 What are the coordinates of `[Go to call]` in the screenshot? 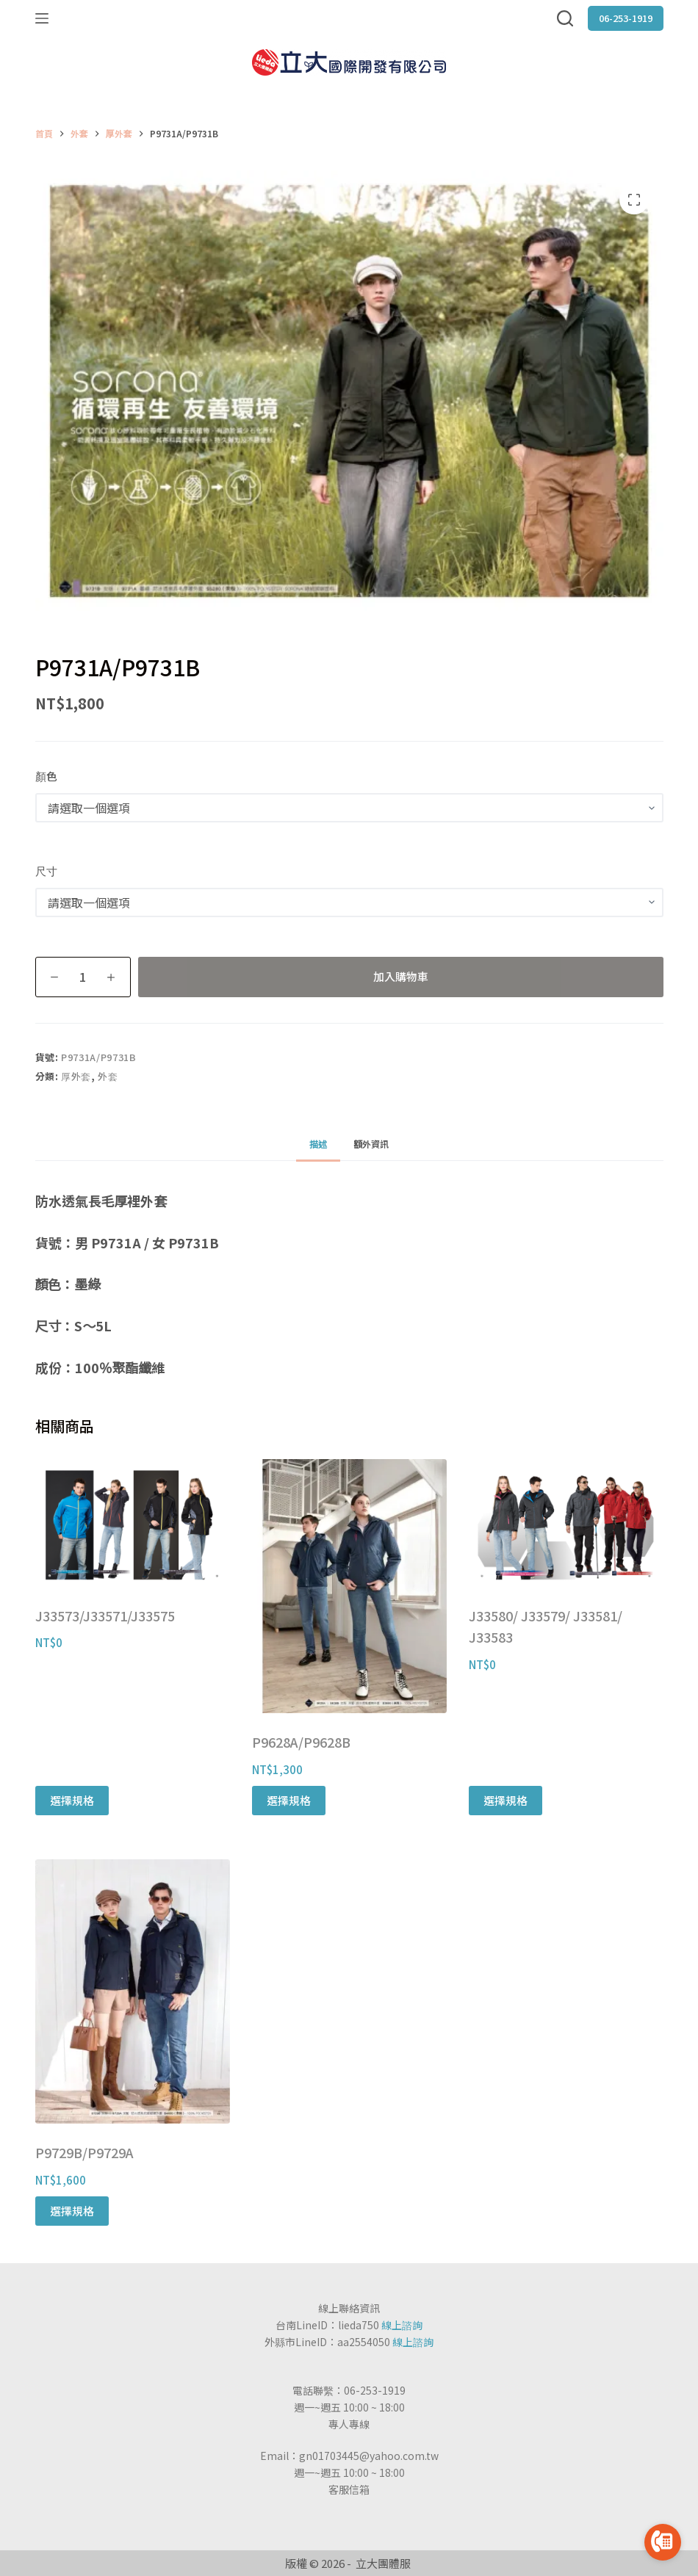 It's located at (662, 2542).